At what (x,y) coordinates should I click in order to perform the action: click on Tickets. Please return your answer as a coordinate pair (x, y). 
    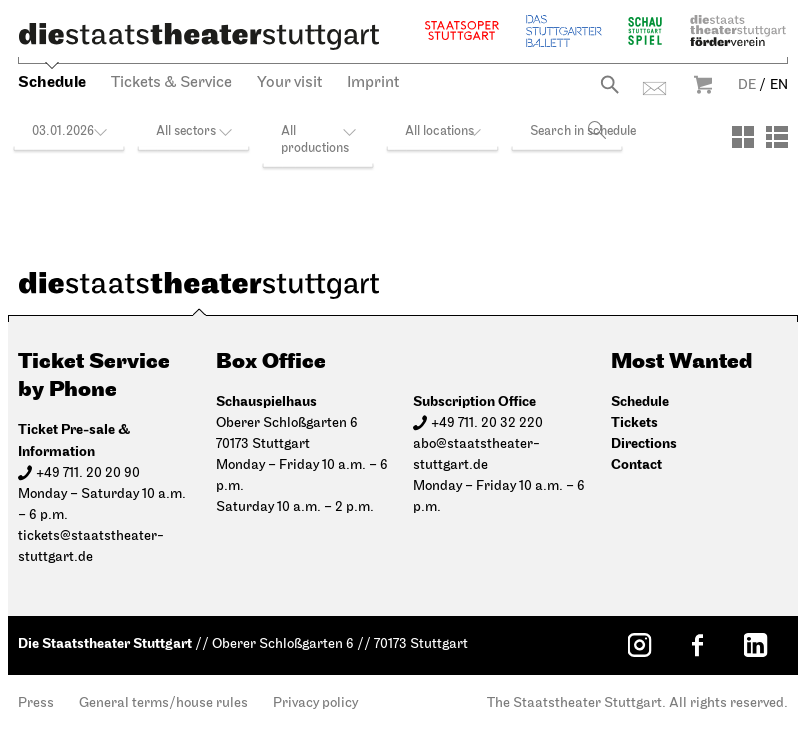
    Looking at the image, I should click on (634, 422).